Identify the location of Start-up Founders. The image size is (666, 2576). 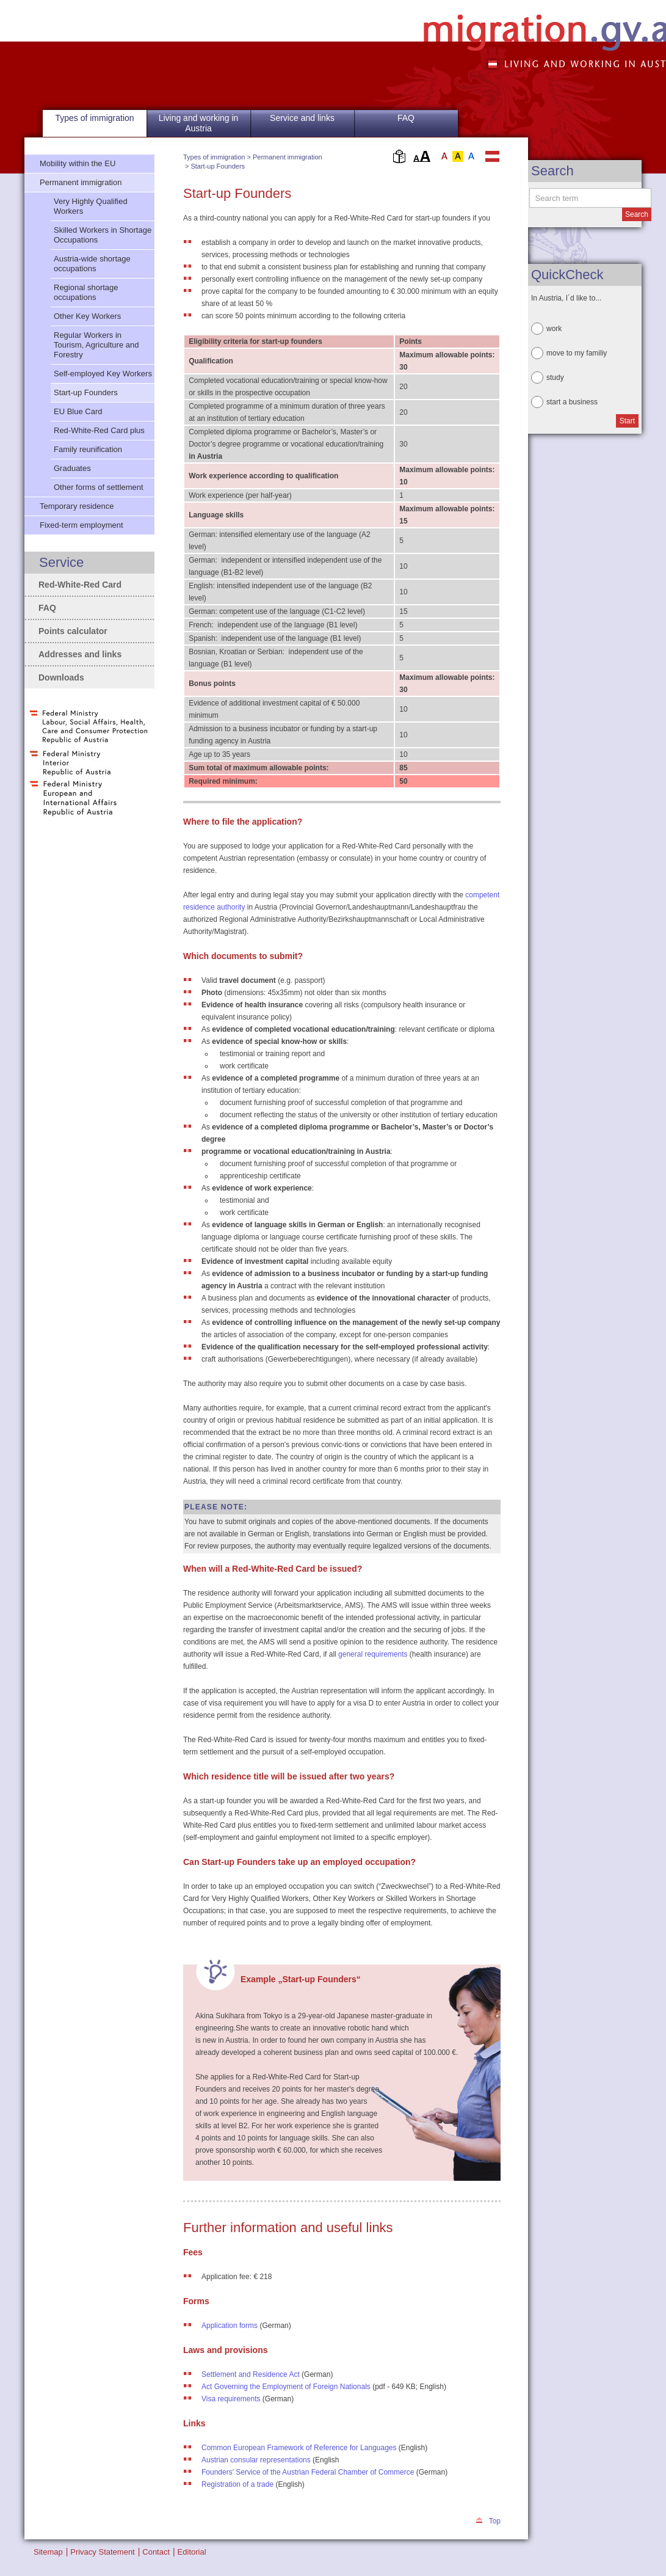
(217, 166).